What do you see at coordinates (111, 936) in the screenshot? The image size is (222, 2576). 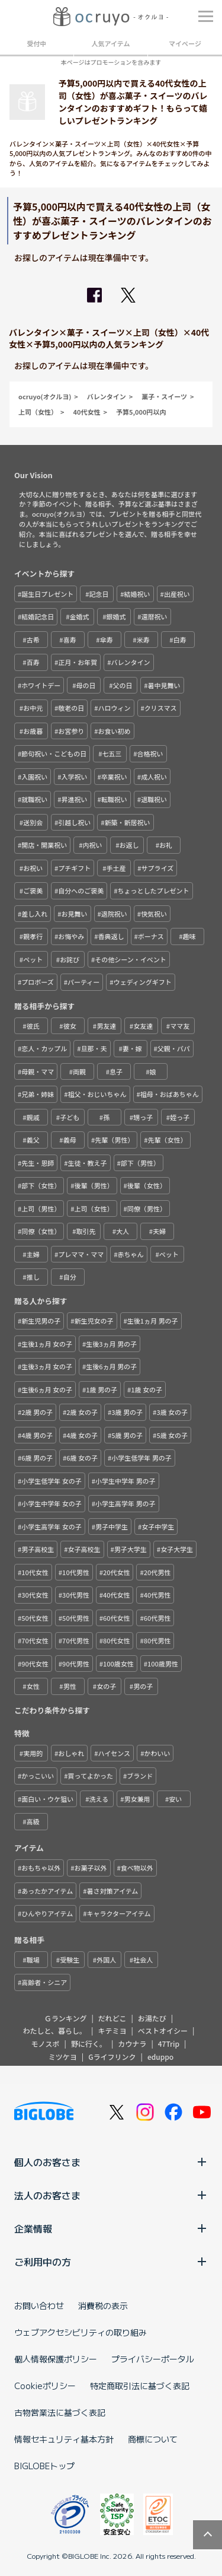 I see `香典返し` at bounding box center [111, 936].